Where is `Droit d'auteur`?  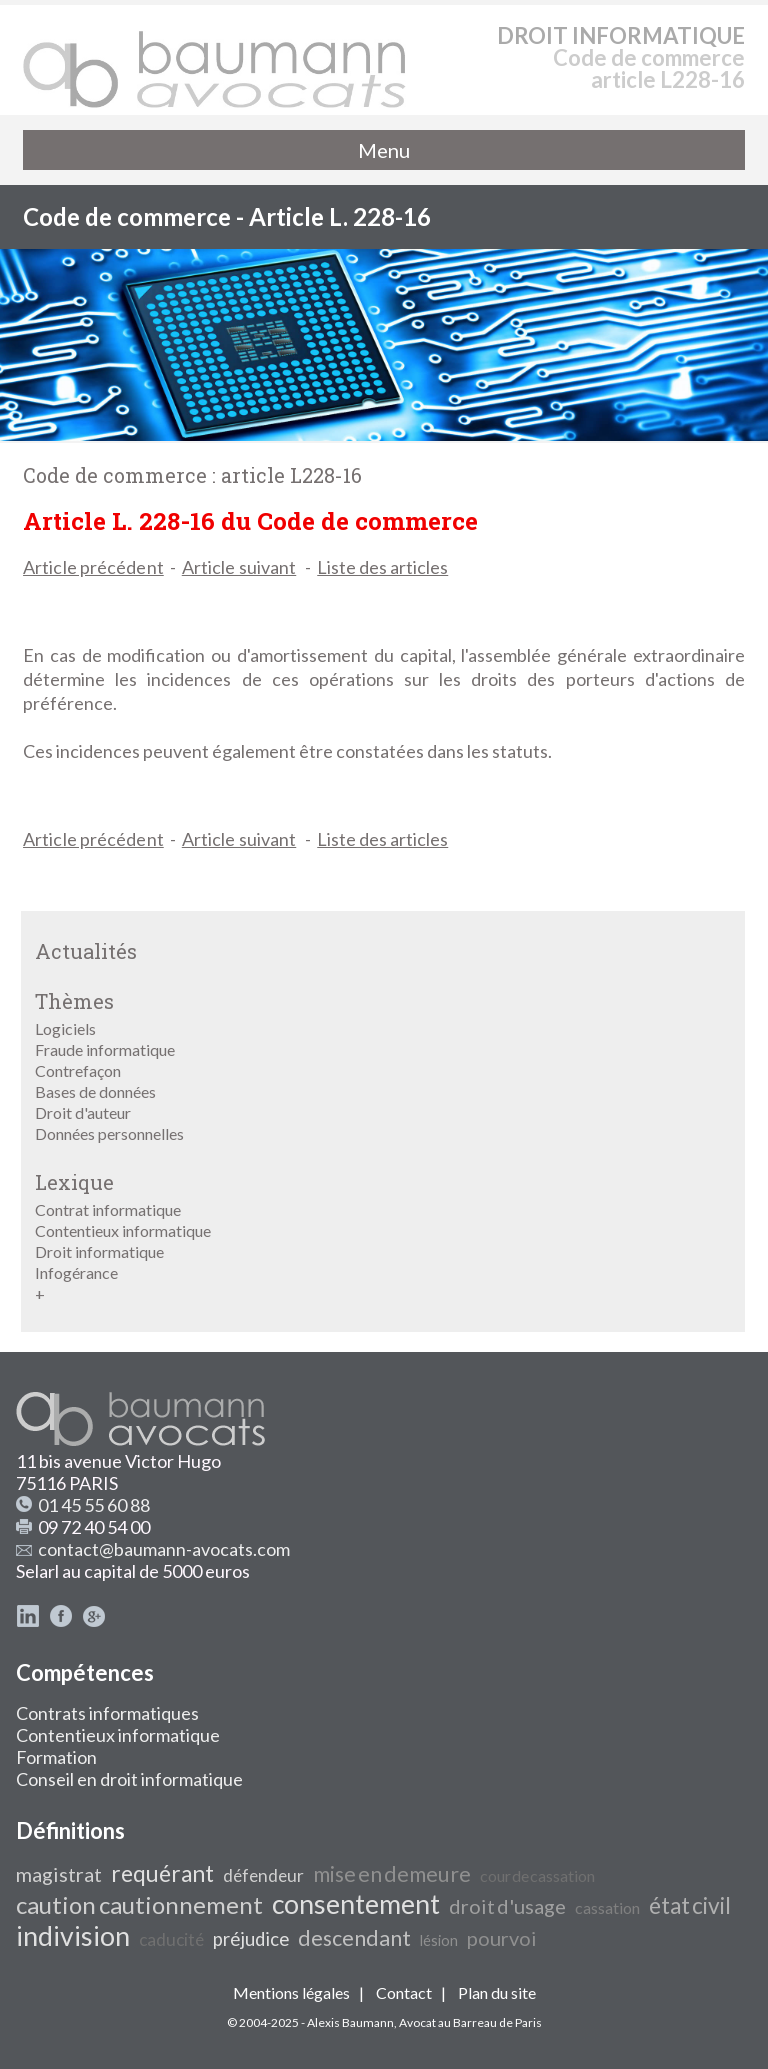
Droit d'auteur is located at coordinates (83, 1112).